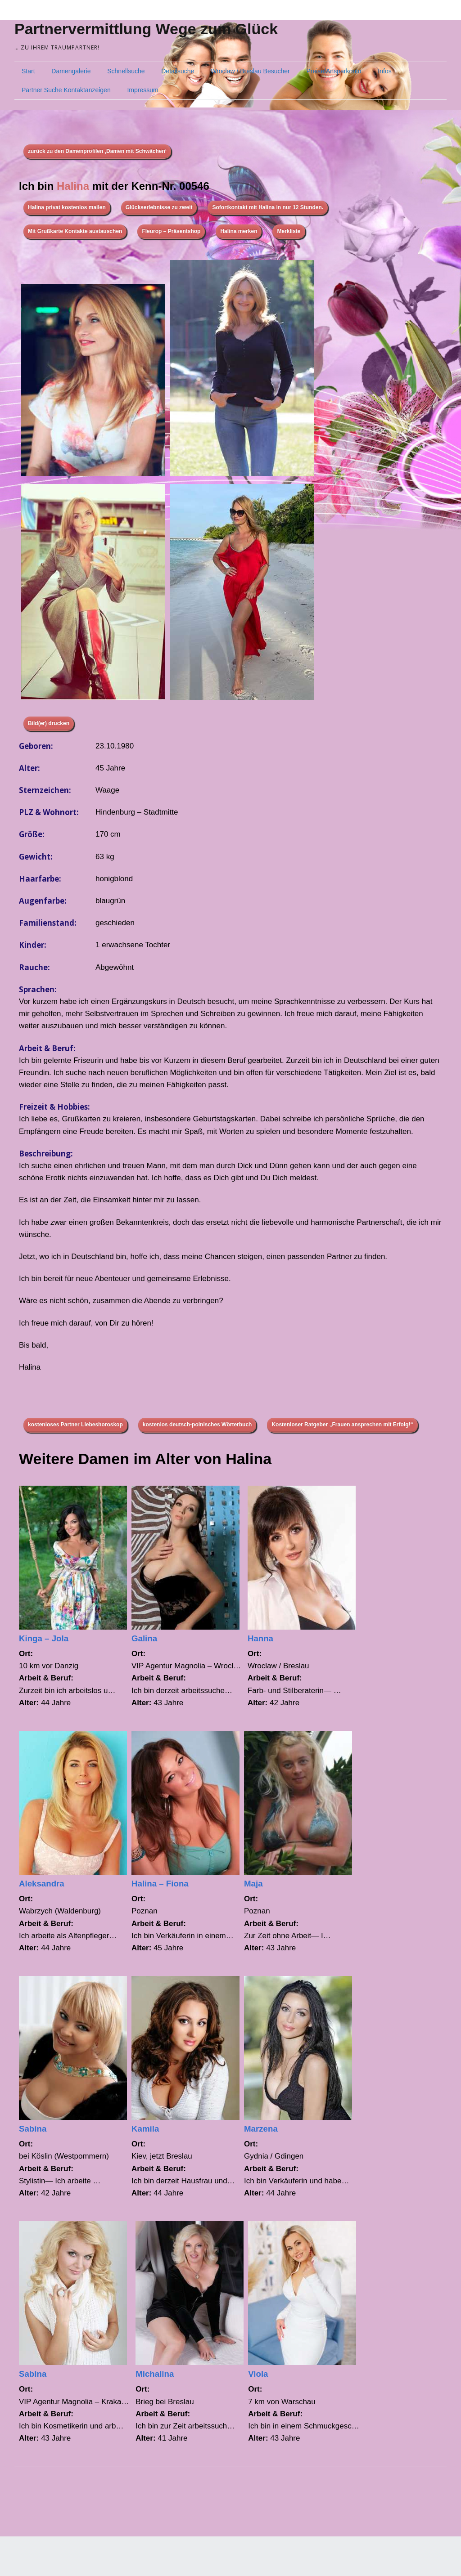 The image size is (461, 2576). Describe the element at coordinates (342, 1424) in the screenshot. I see `Kostenloser Ratgeber „Frauen ansprechen mit Erfolg!“` at that location.